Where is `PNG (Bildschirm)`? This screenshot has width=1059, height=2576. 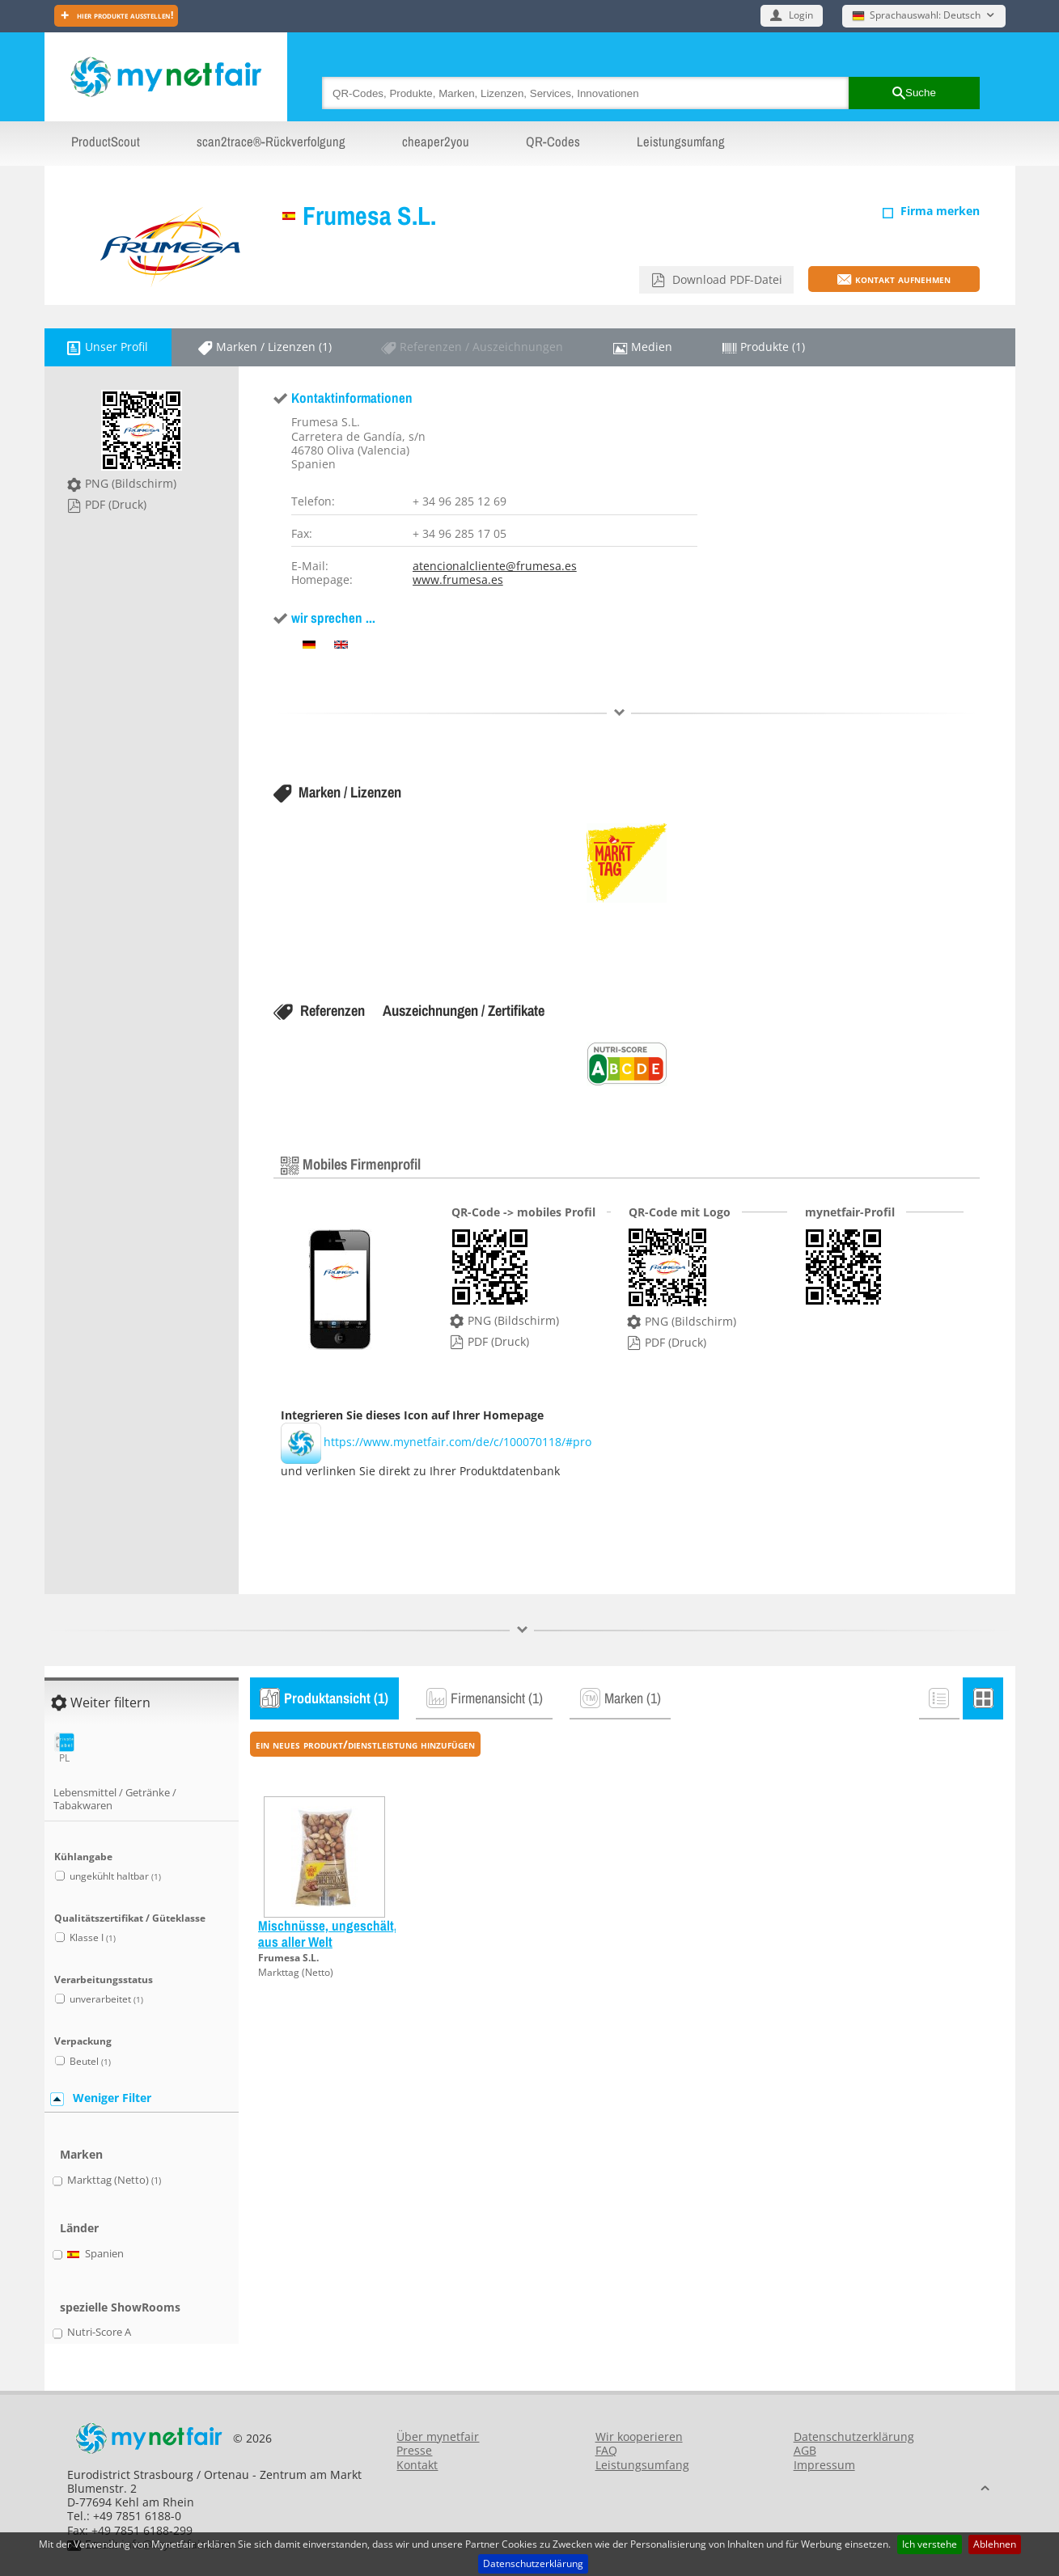
PNG (Bildschirm) is located at coordinates (130, 483).